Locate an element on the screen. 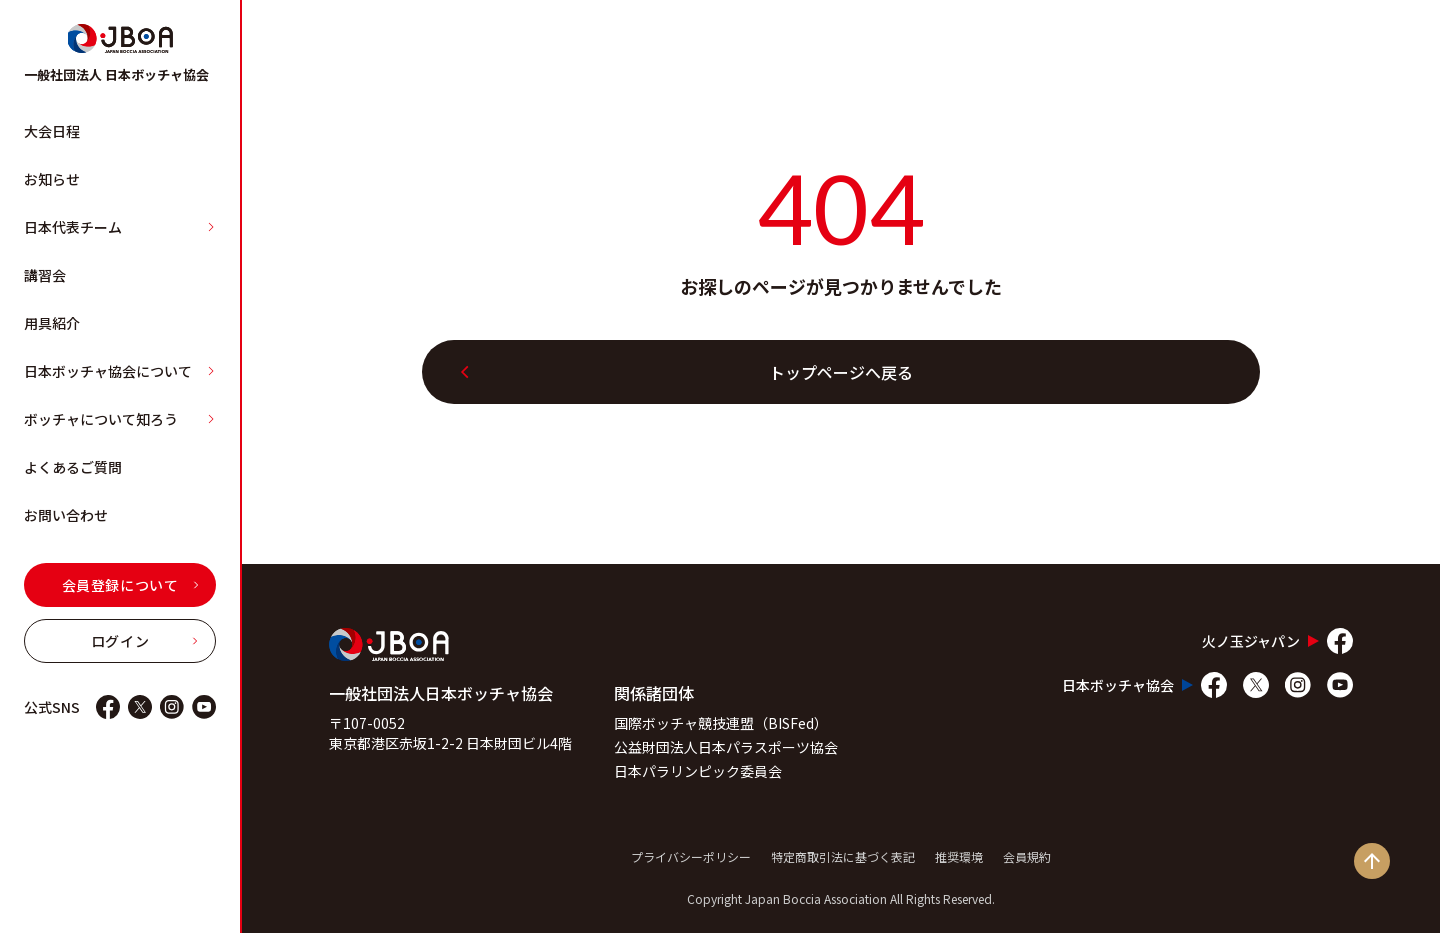 This screenshot has width=1440, height=933. 用具紹介 is located at coordinates (52, 323).